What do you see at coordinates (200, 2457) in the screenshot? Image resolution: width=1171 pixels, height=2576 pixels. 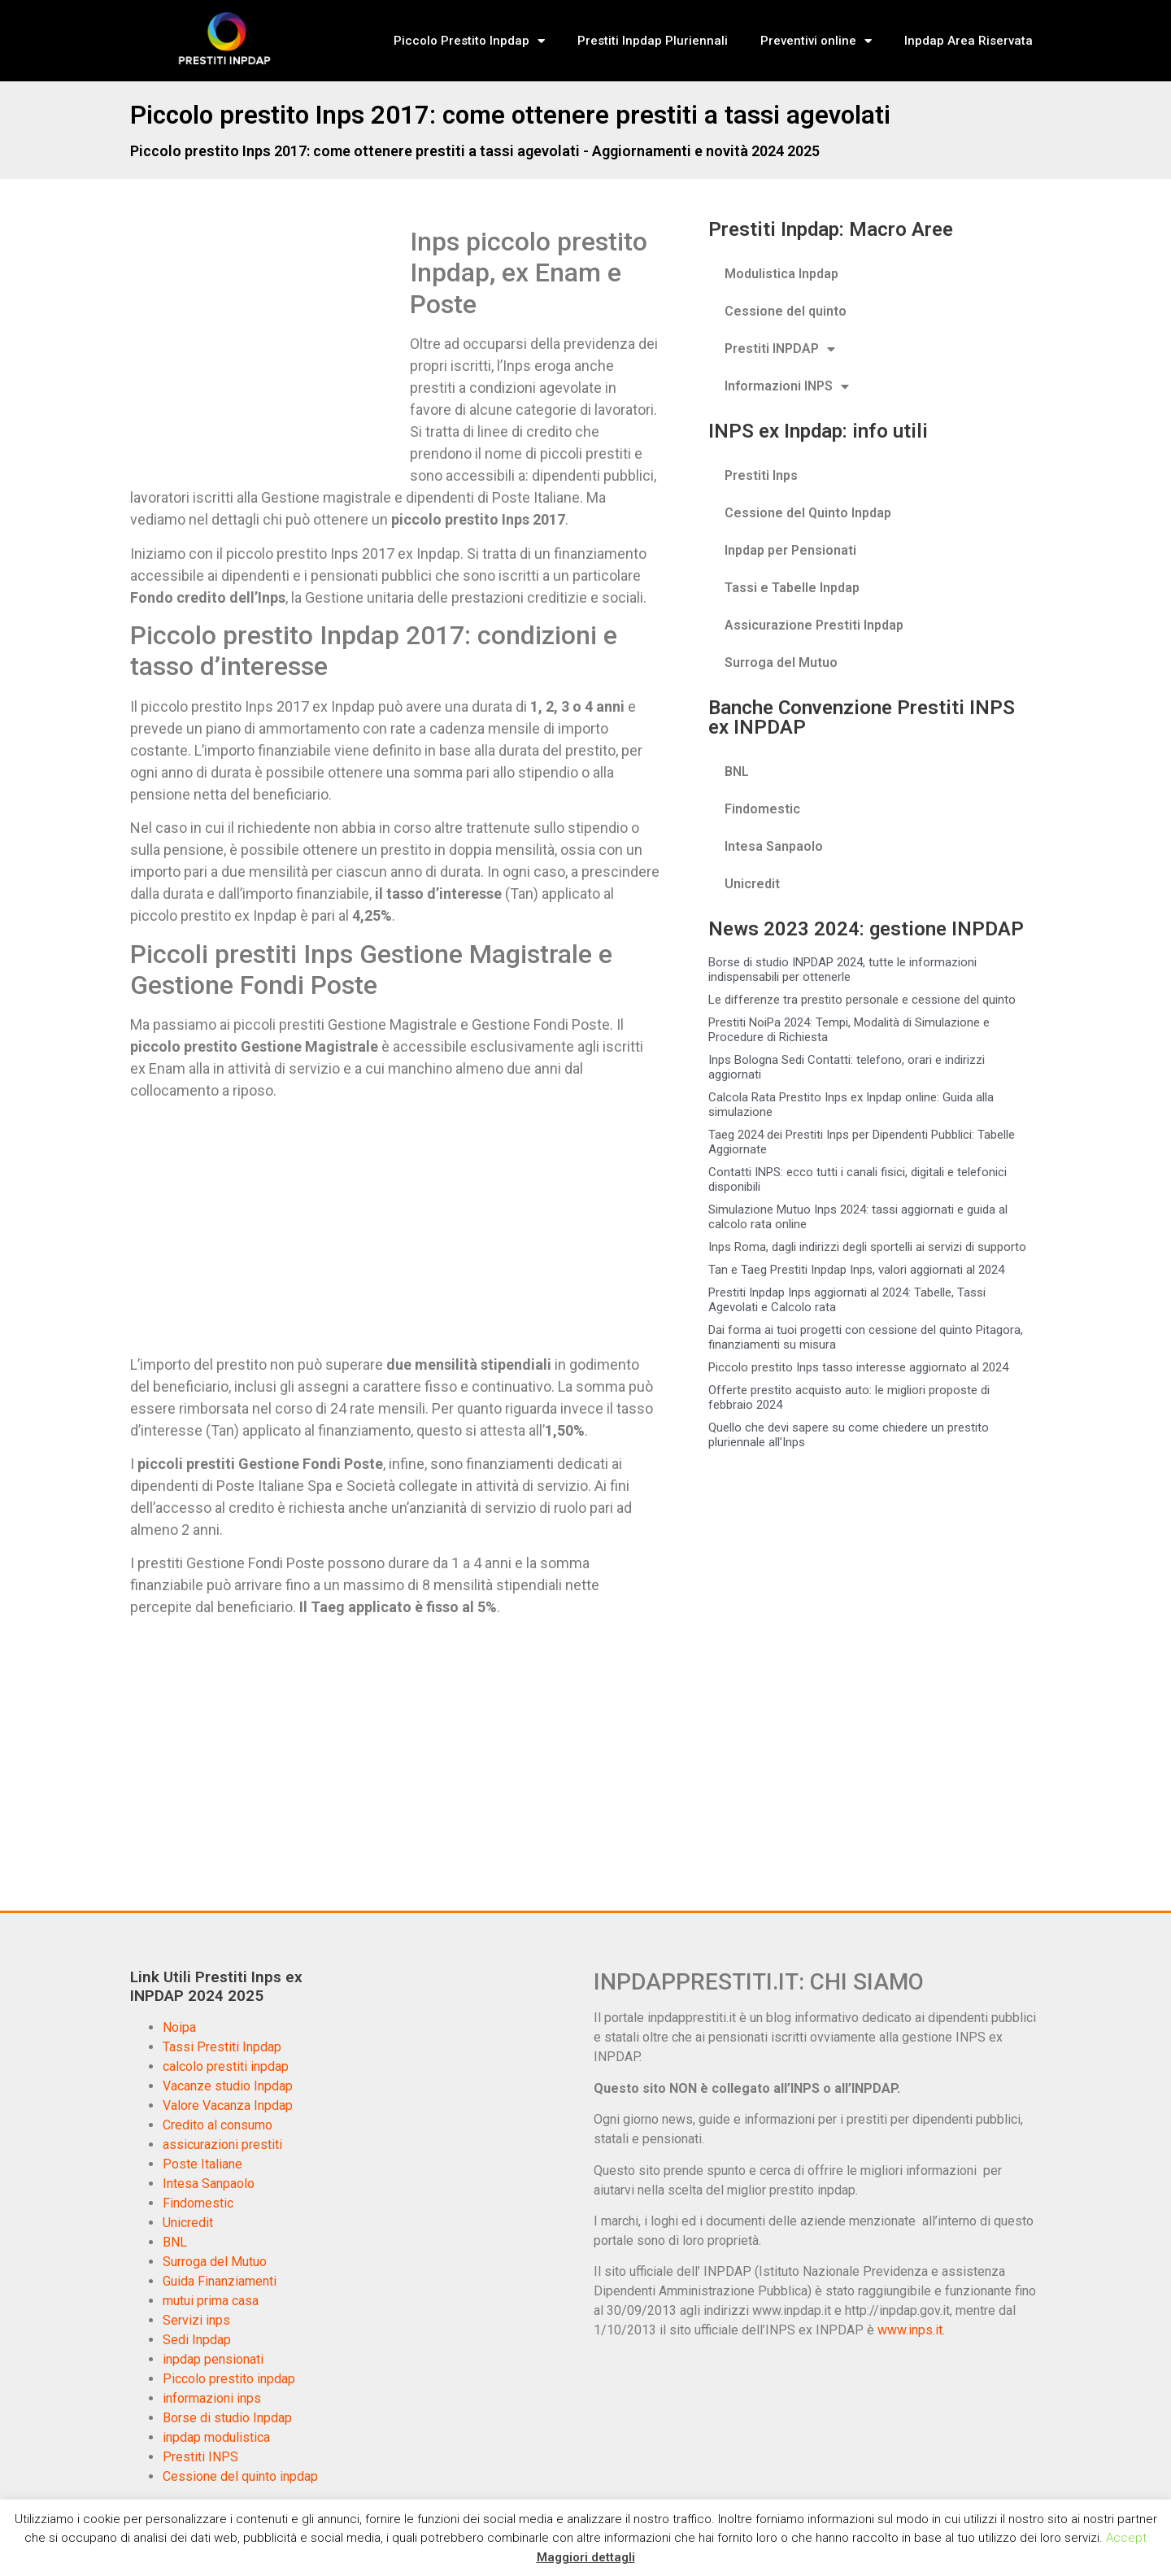 I see `Prestiti INPS` at bounding box center [200, 2457].